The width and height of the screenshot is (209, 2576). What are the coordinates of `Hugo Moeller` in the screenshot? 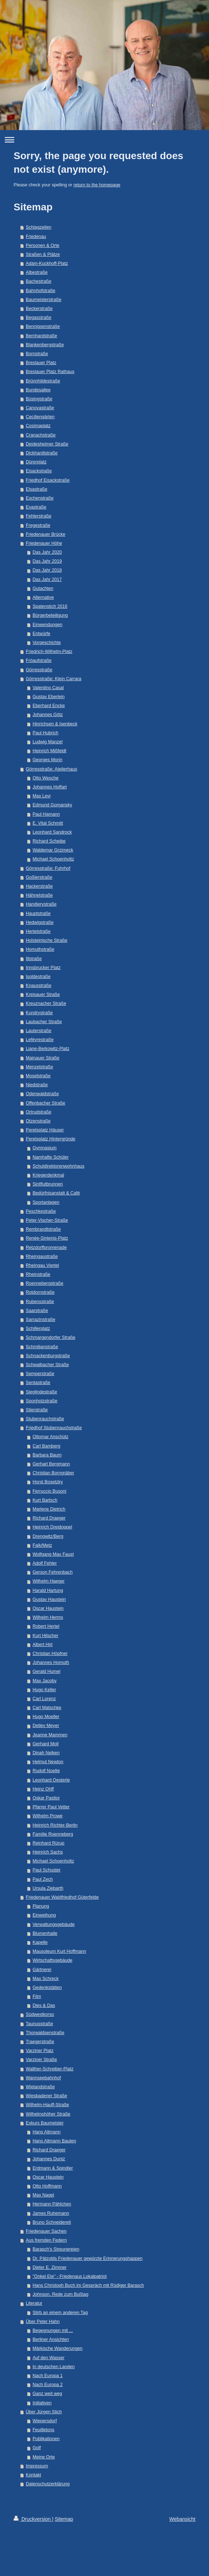 It's located at (46, 1716).